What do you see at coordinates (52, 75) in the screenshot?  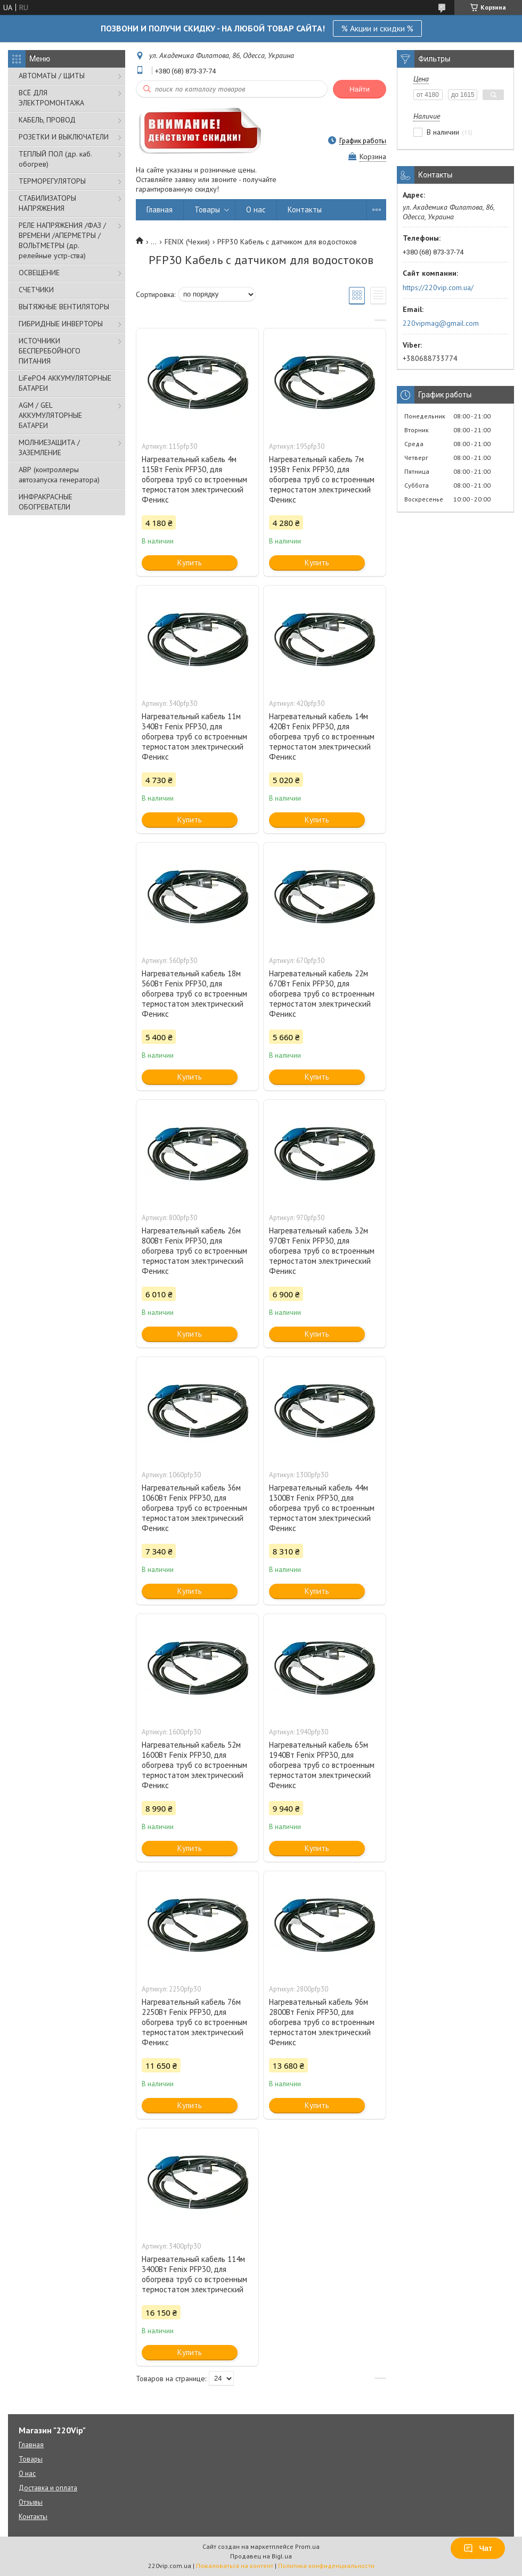 I see `АВТОМАТЫ / ЩИТЫ` at bounding box center [52, 75].